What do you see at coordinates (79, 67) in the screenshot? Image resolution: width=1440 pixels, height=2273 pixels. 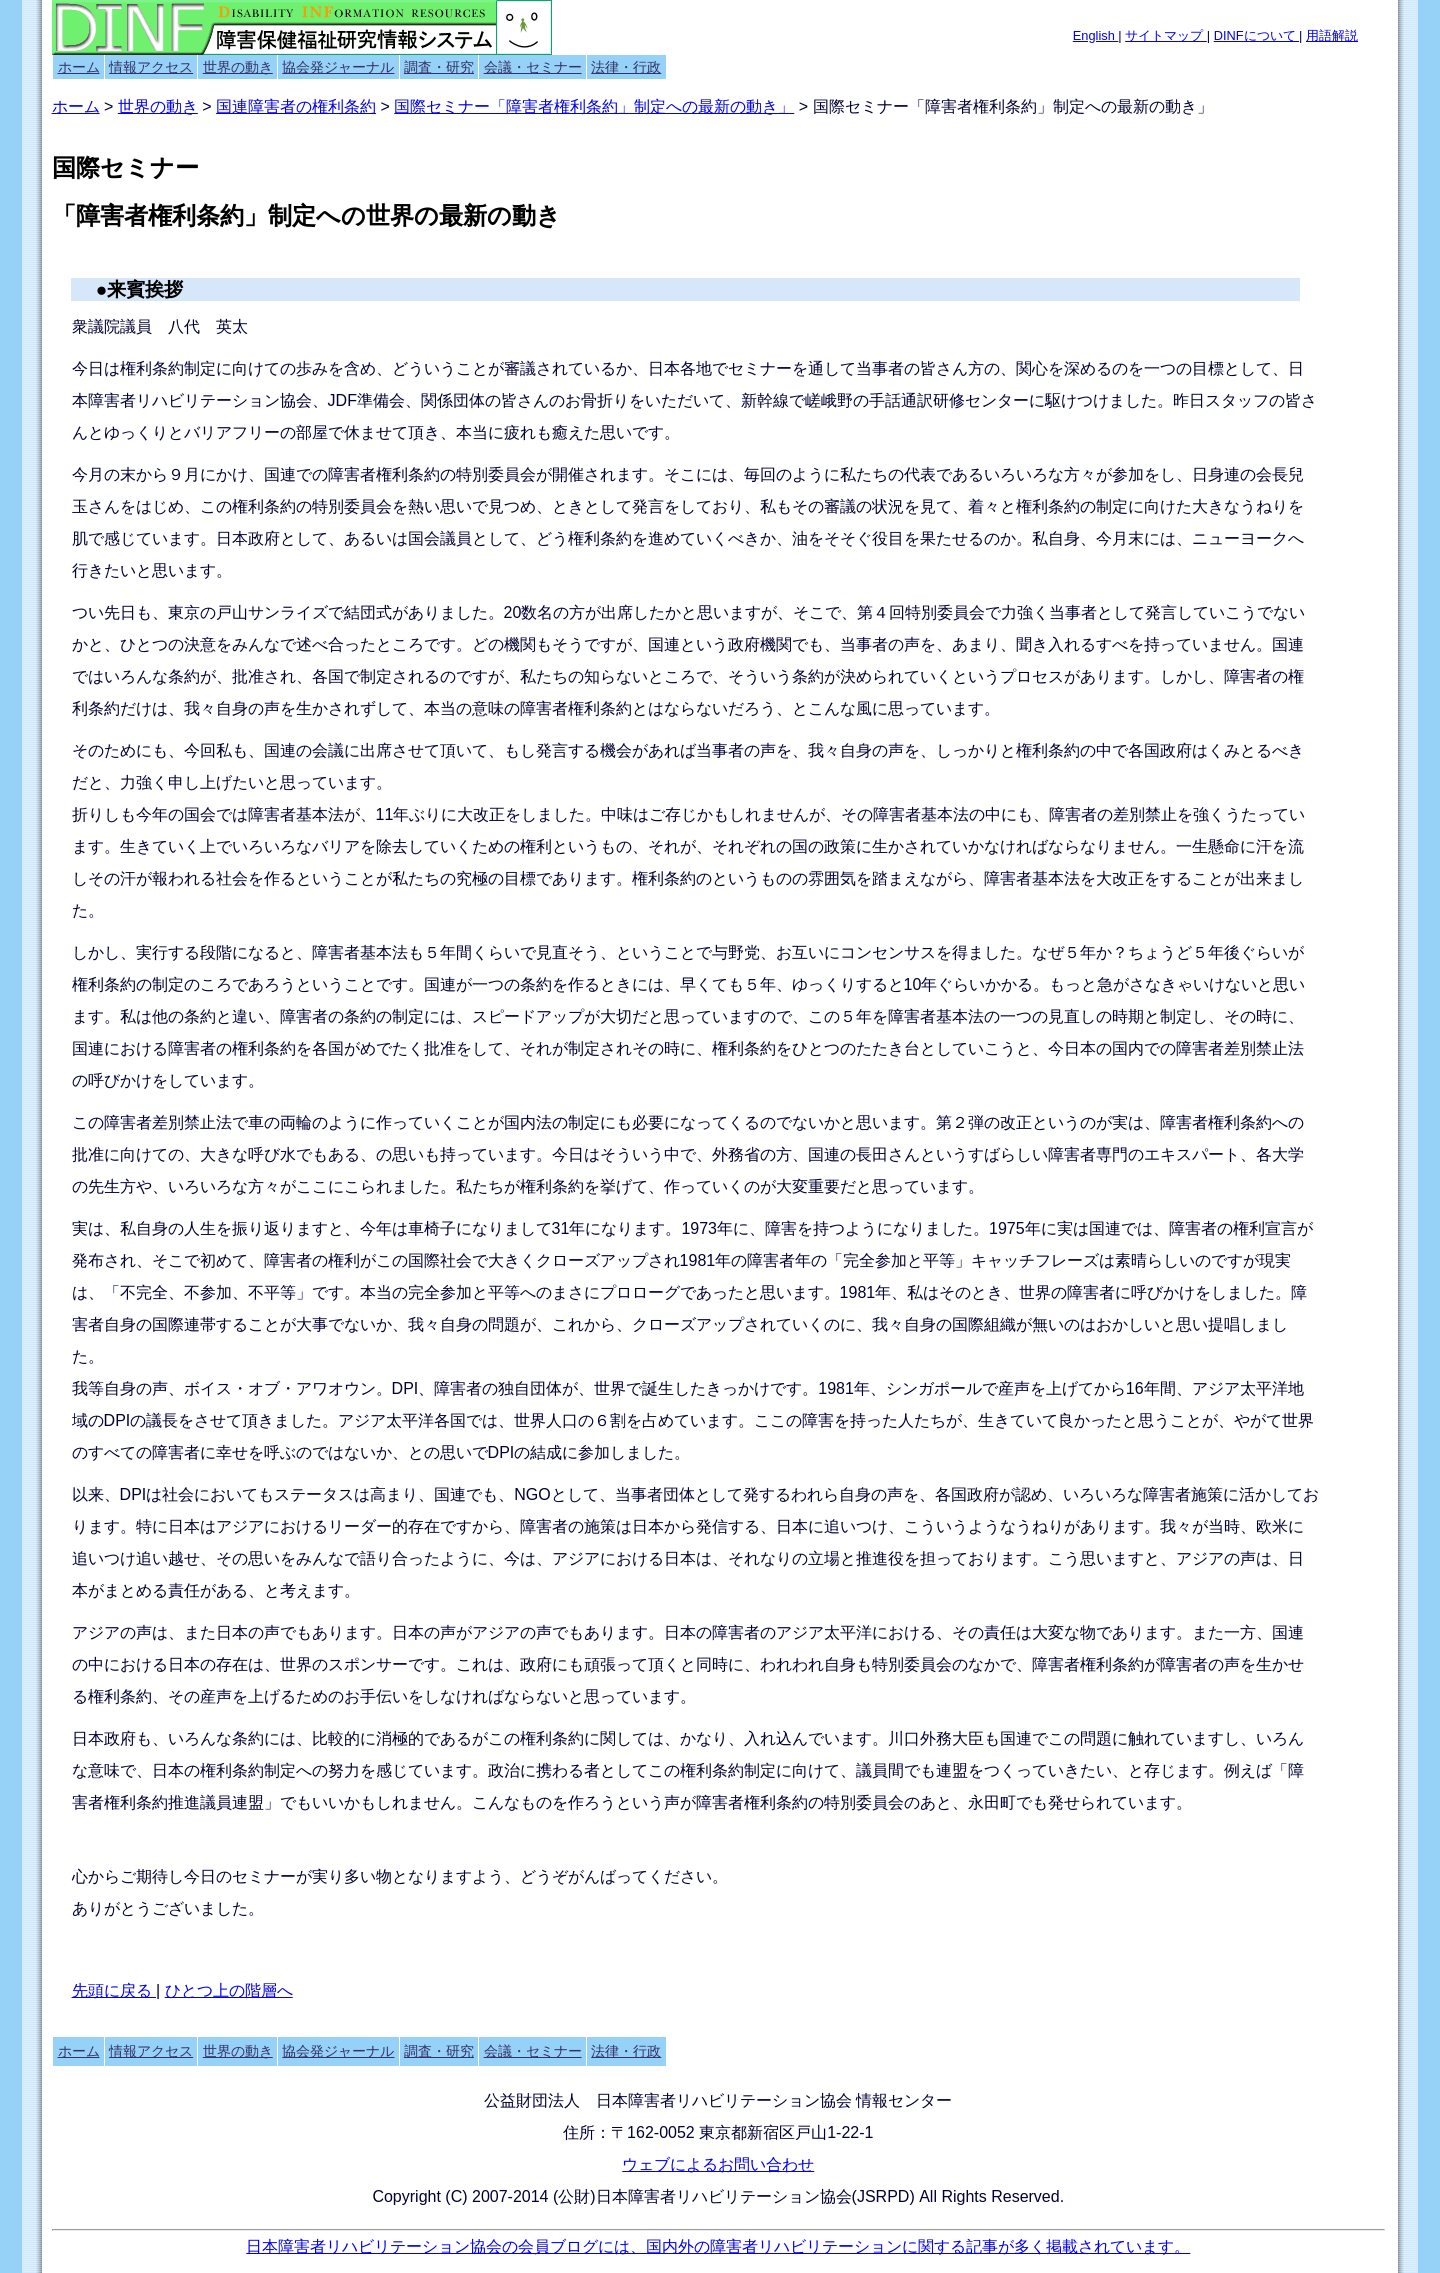 I see `ホーム` at bounding box center [79, 67].